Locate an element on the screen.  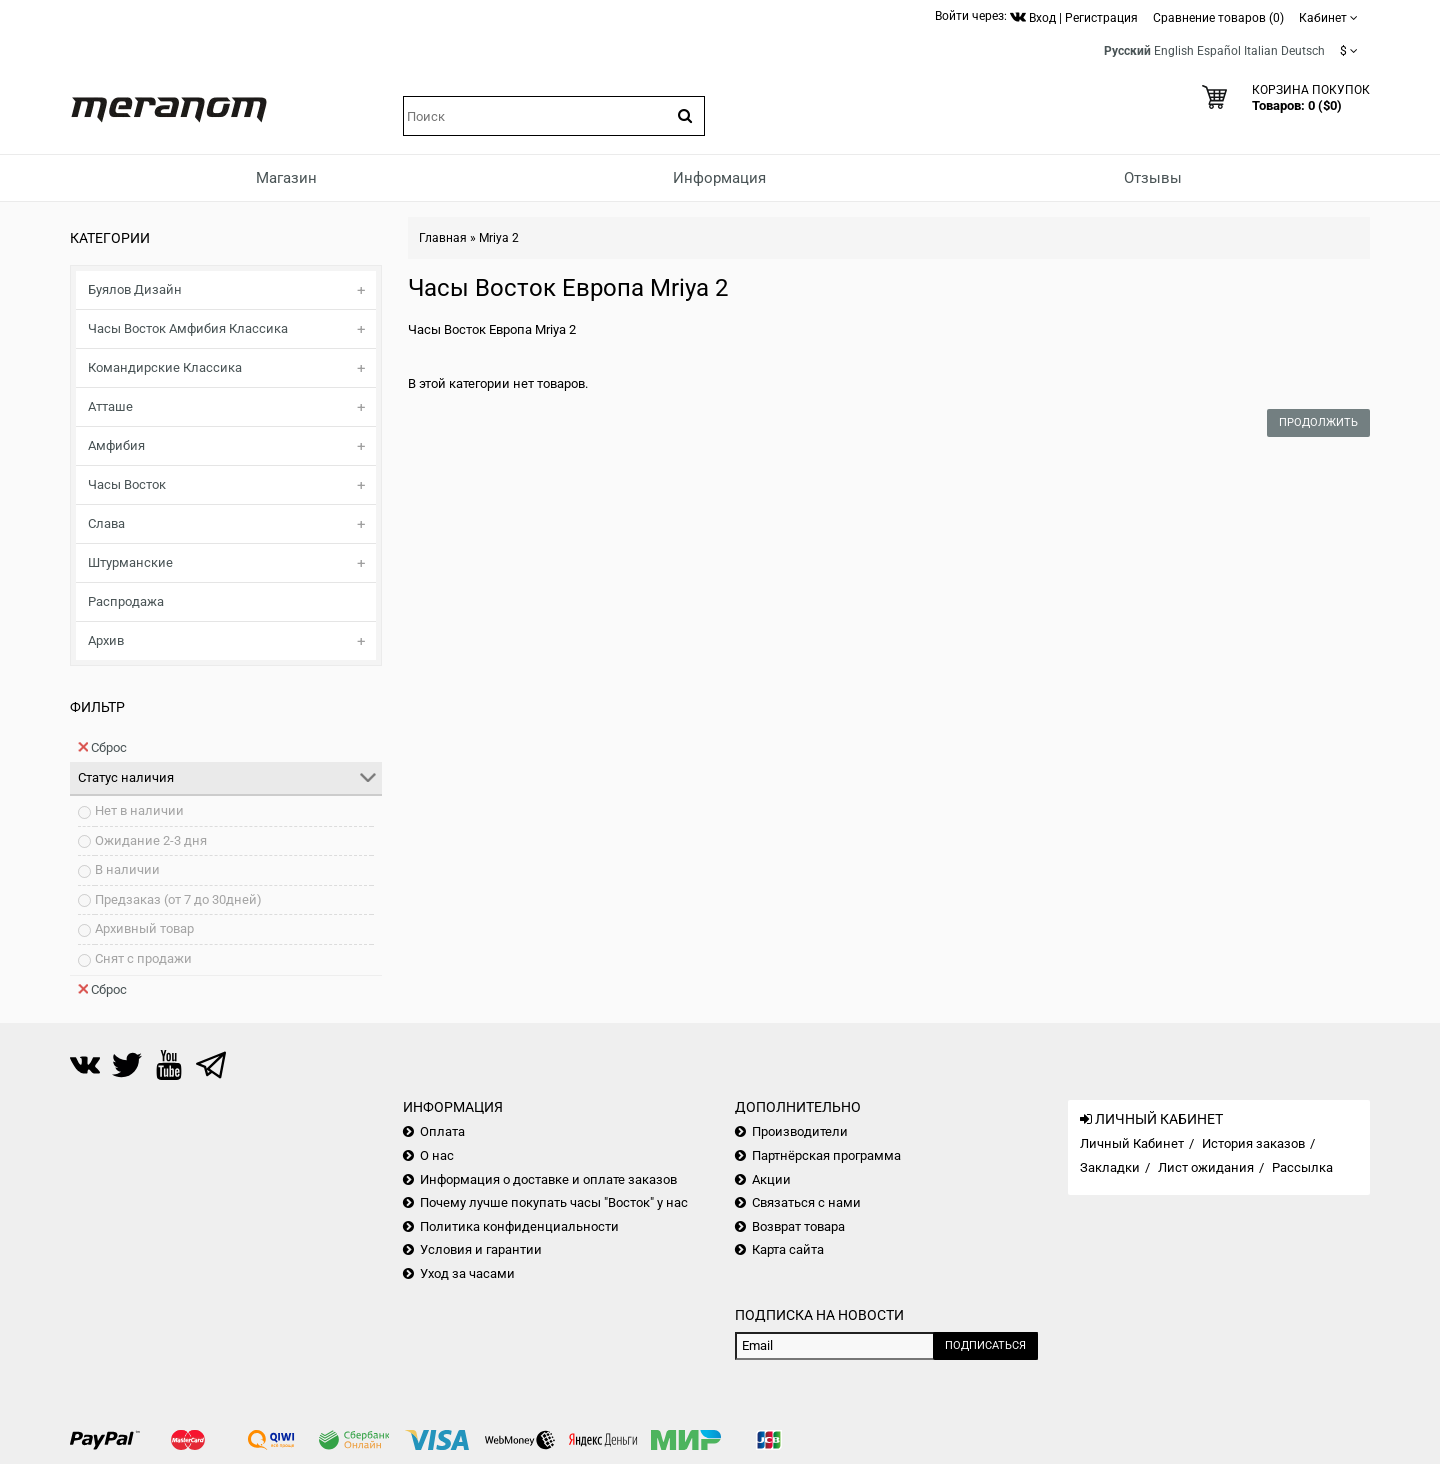
Информация о доставке и оплате заказов is located at coordinates (548, 1179).